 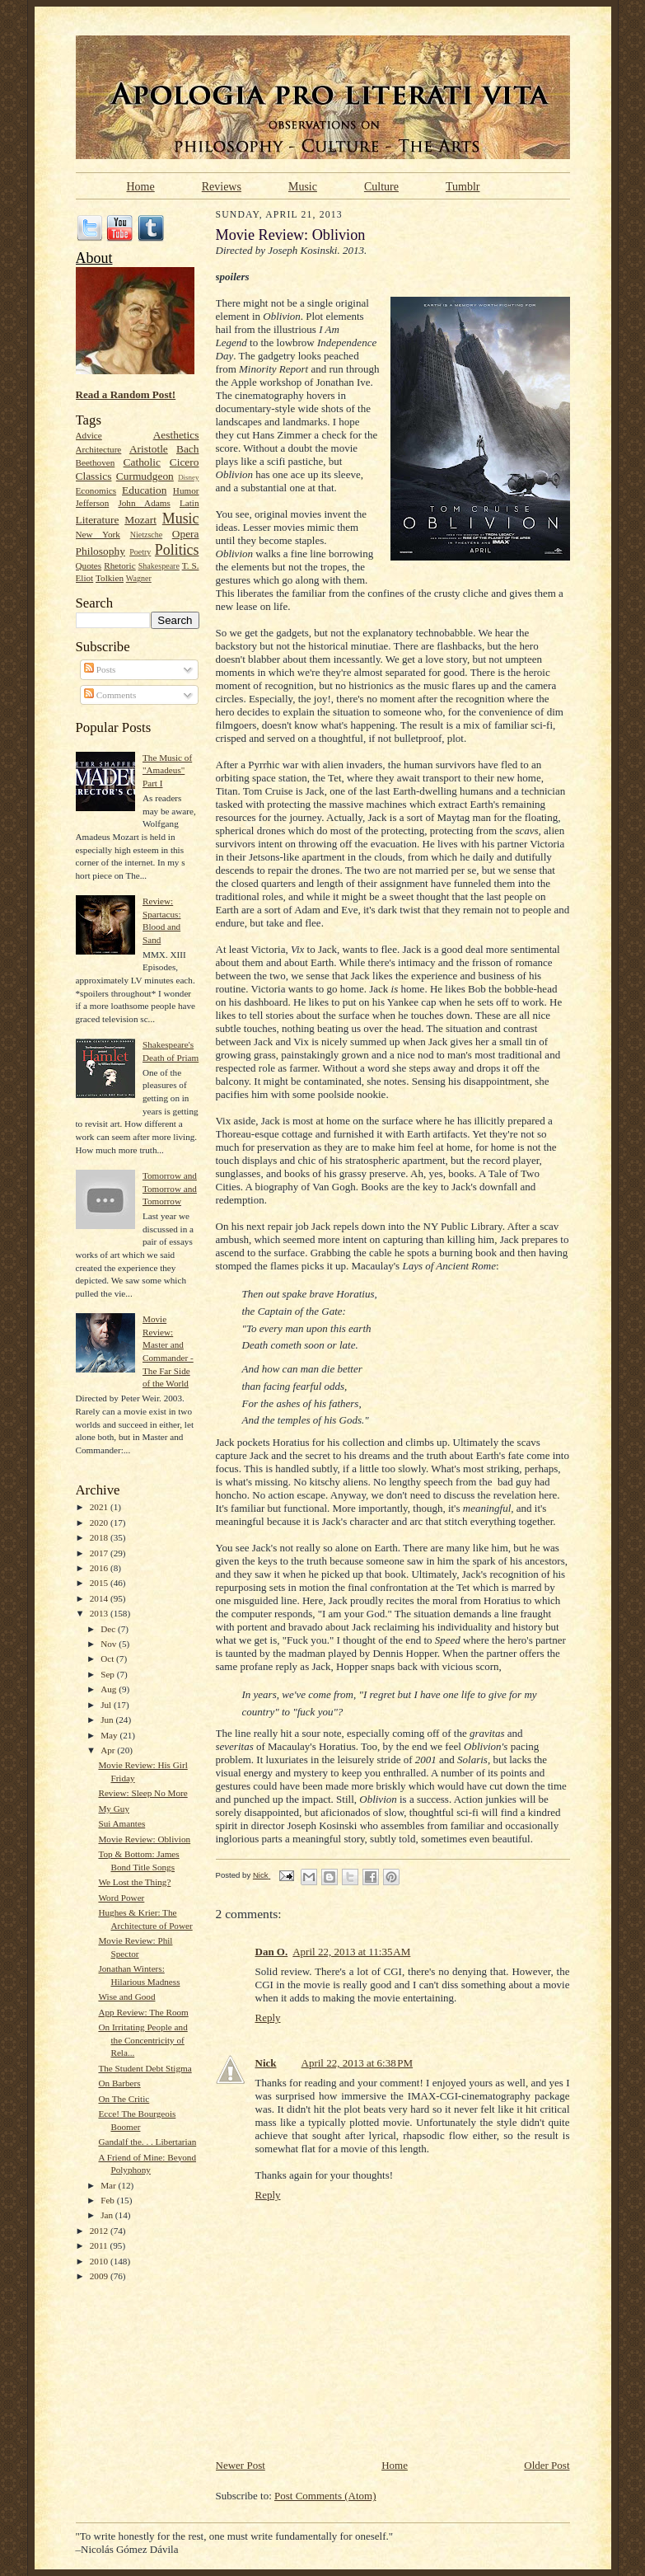 I want to click on Opera, so click(x=185, y=534).